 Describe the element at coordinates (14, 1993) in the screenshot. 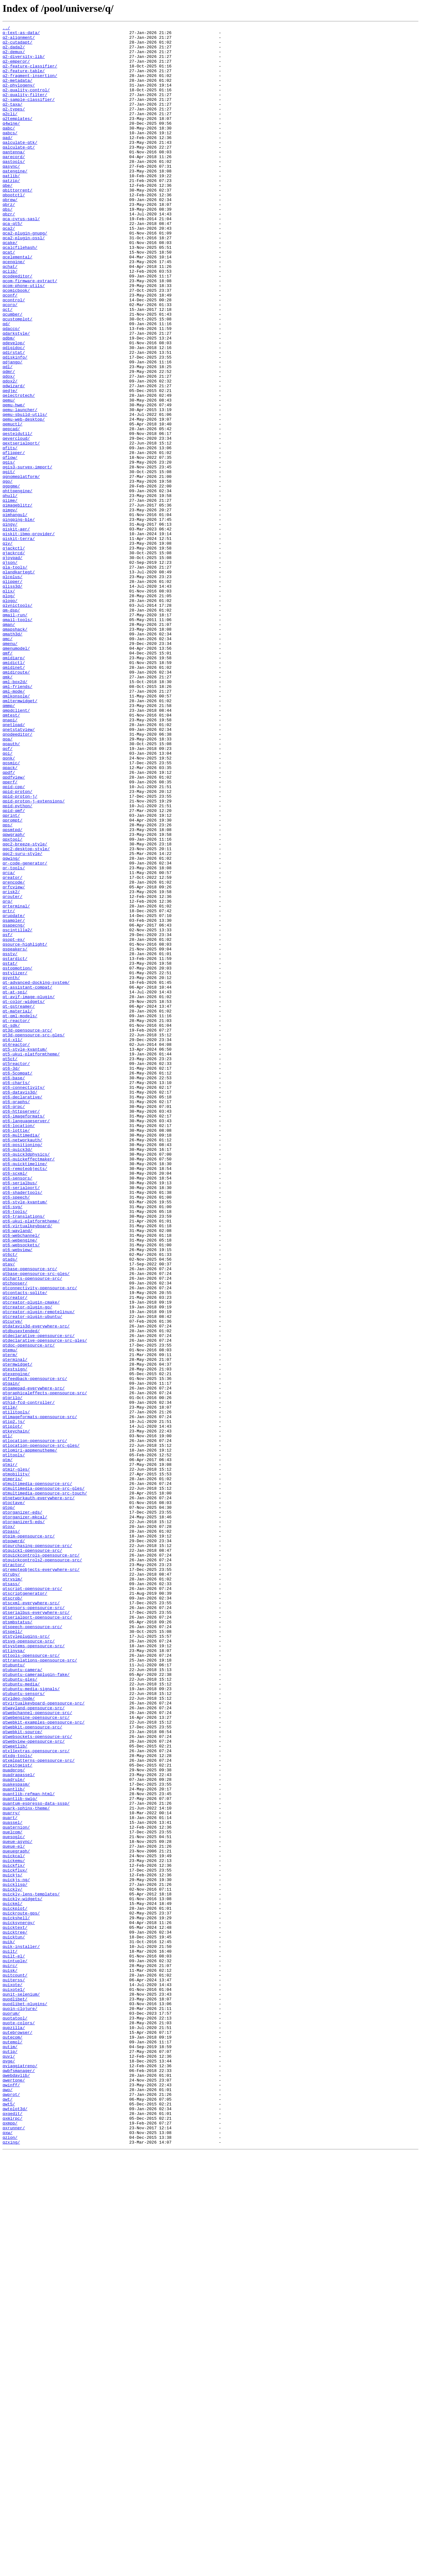

I see `qtubuntu/` at that location.